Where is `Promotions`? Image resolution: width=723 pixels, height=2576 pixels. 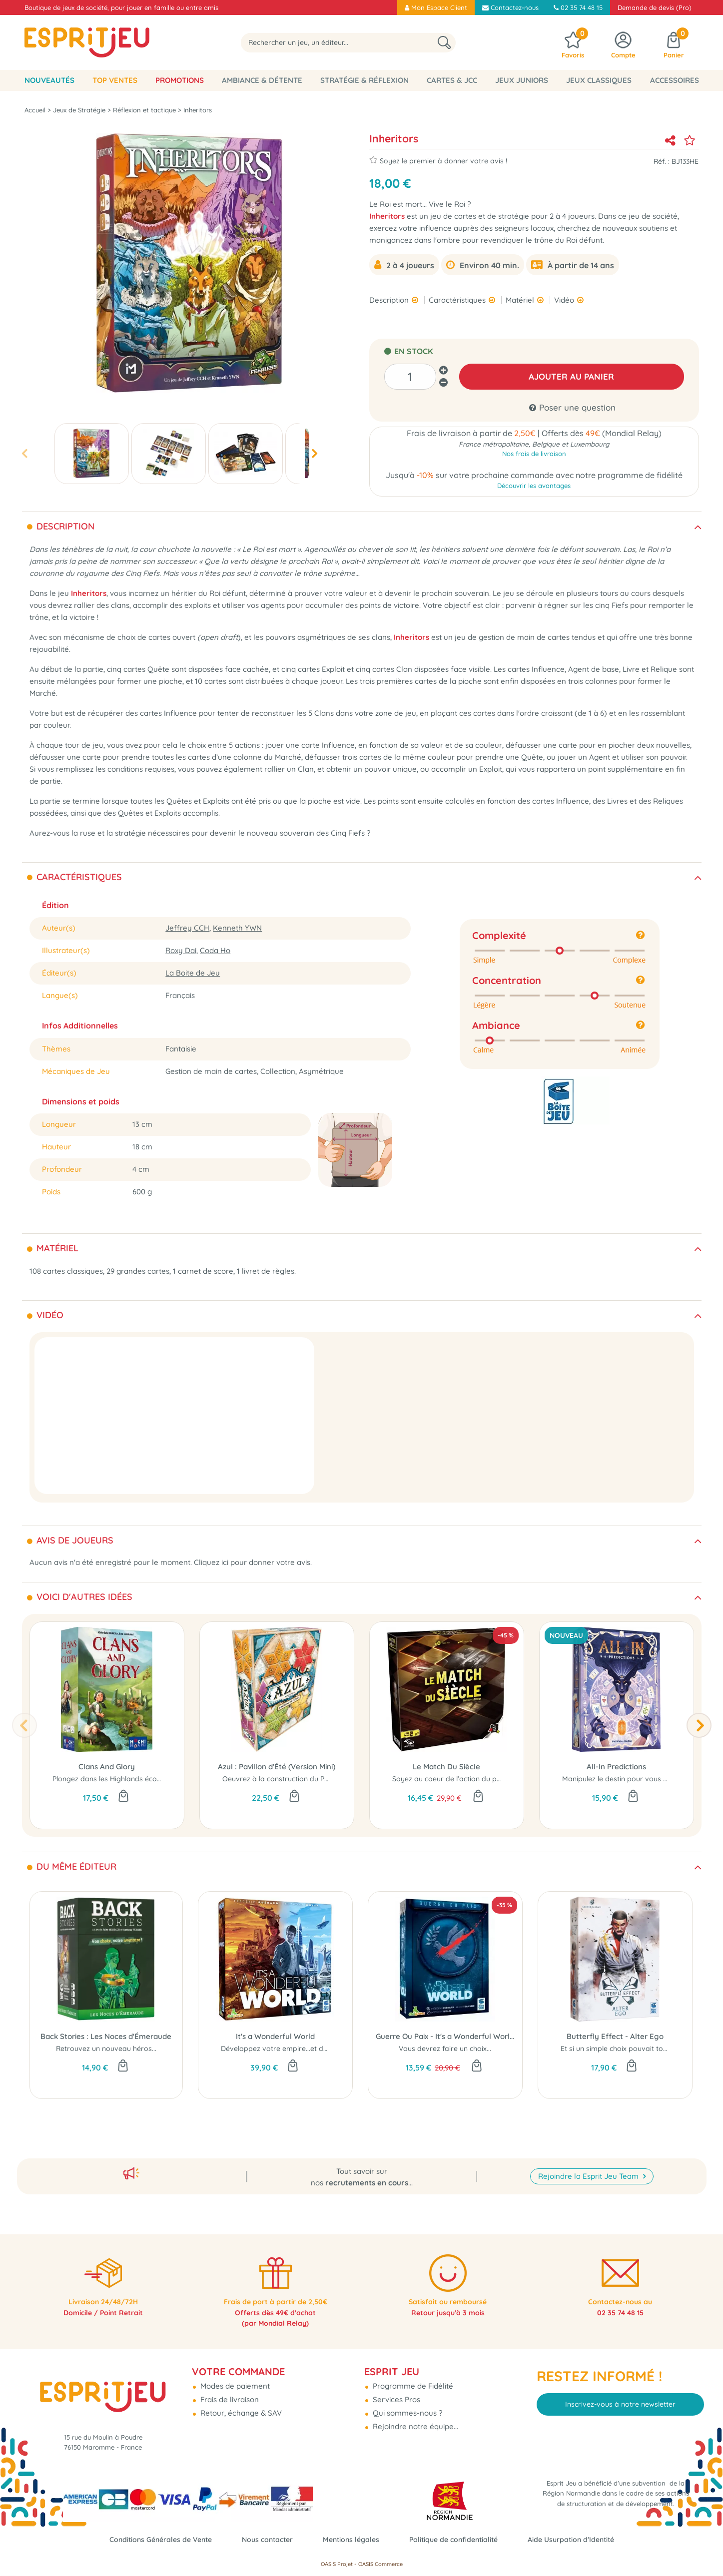 Promotions is located at coordinates (179, 80).